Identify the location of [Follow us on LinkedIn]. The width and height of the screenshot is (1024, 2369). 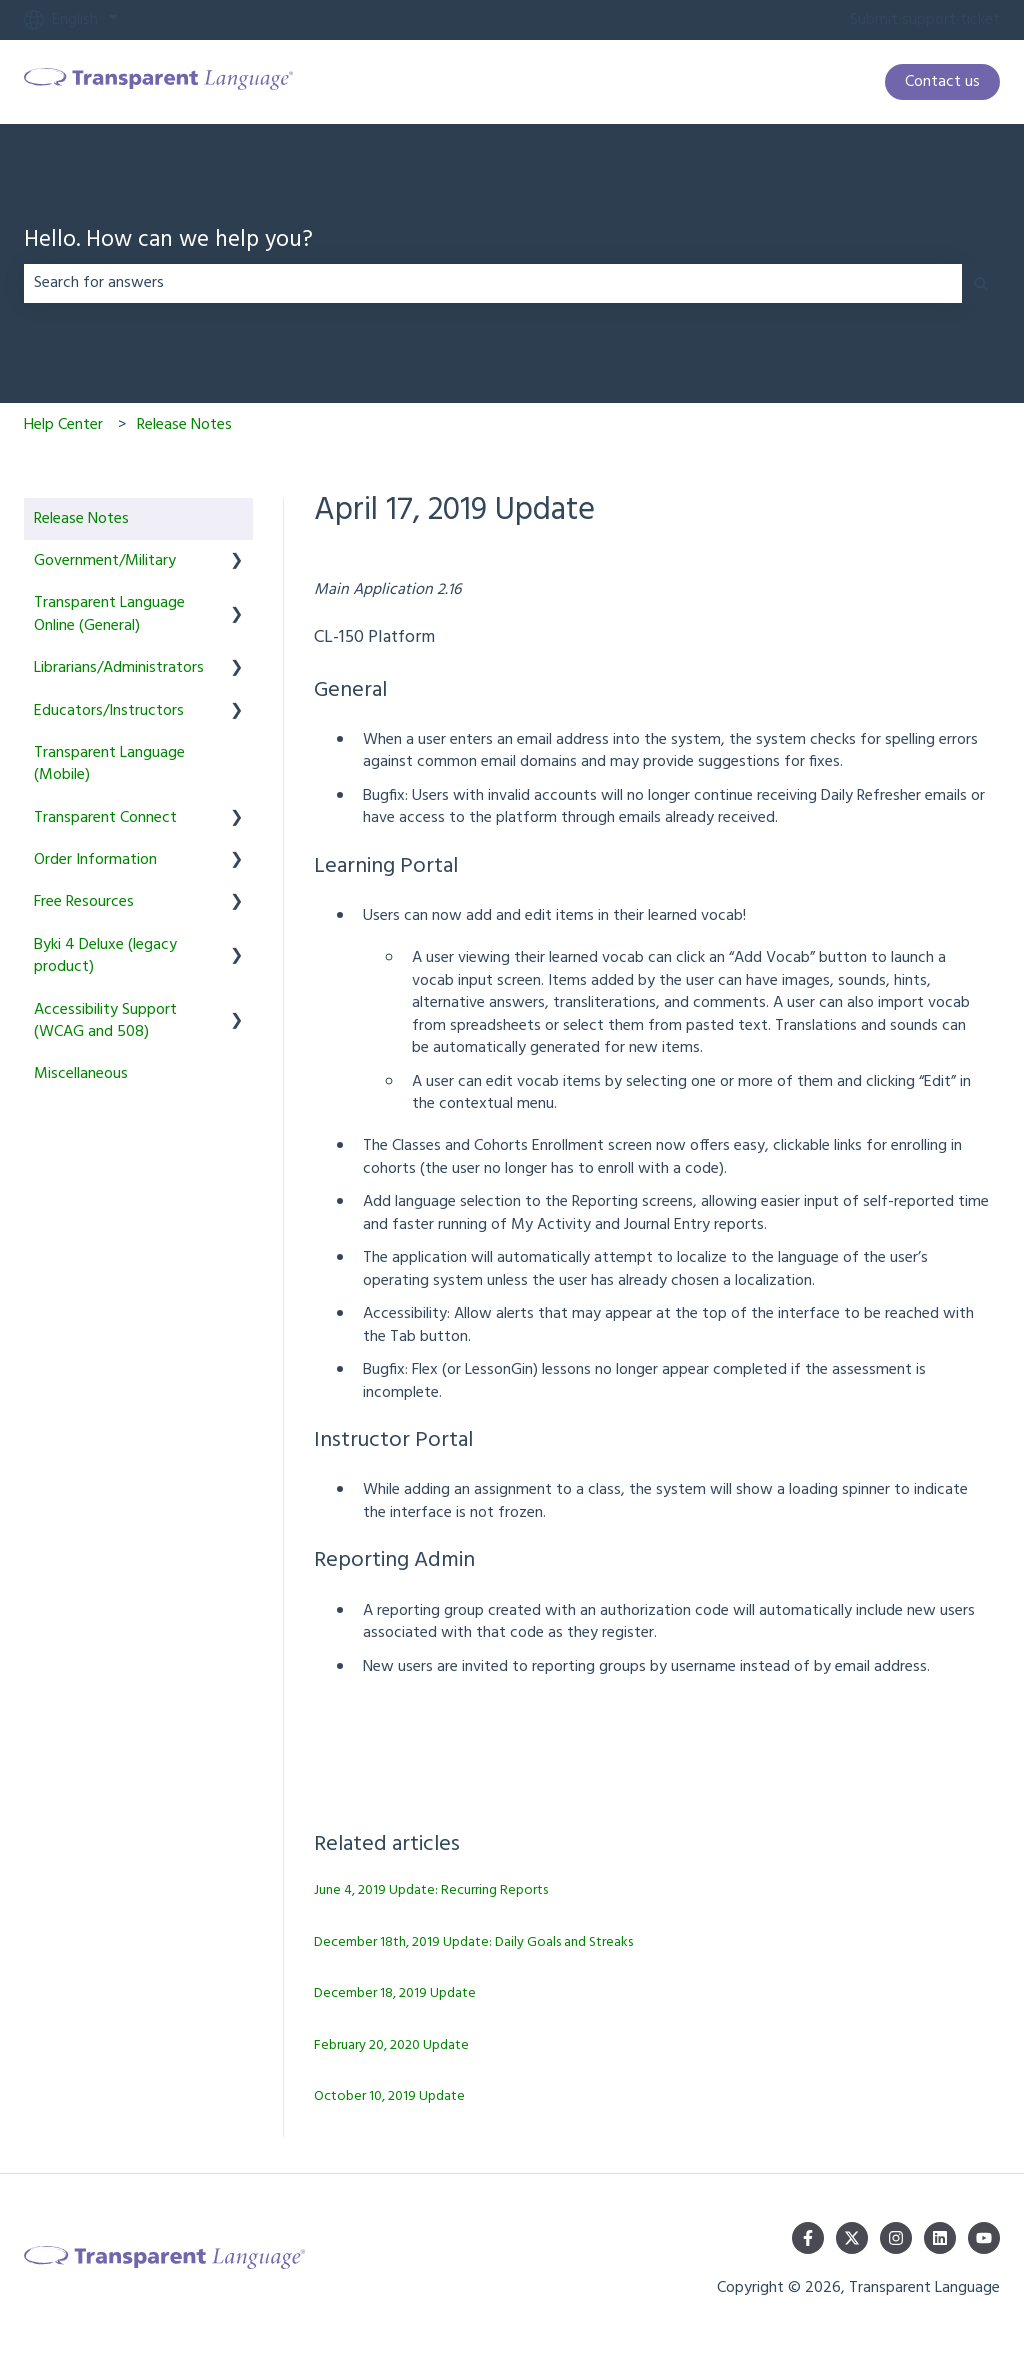
(940, 2238).